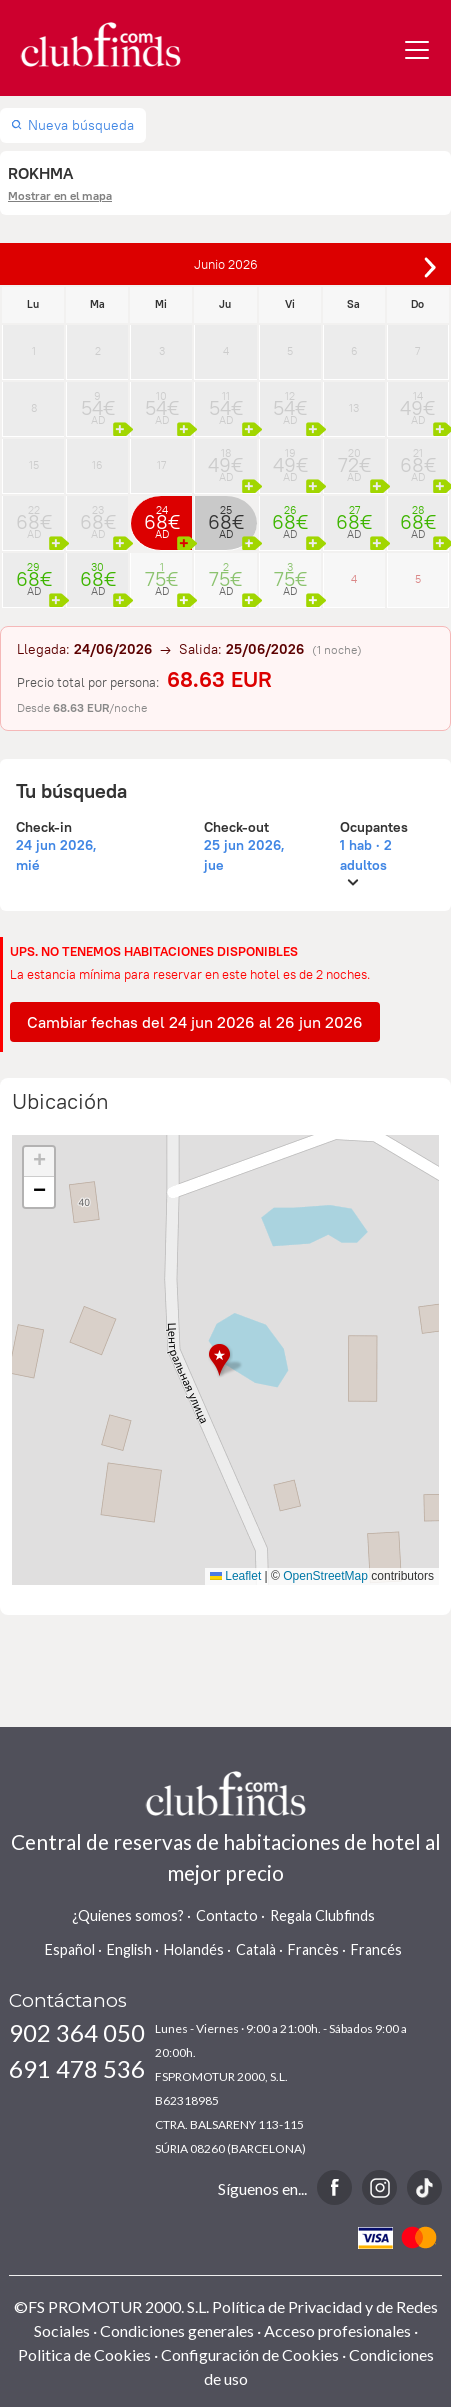  Describe the element at coordinates (256, 1949) in the screenshot. I see `Català` at that location.